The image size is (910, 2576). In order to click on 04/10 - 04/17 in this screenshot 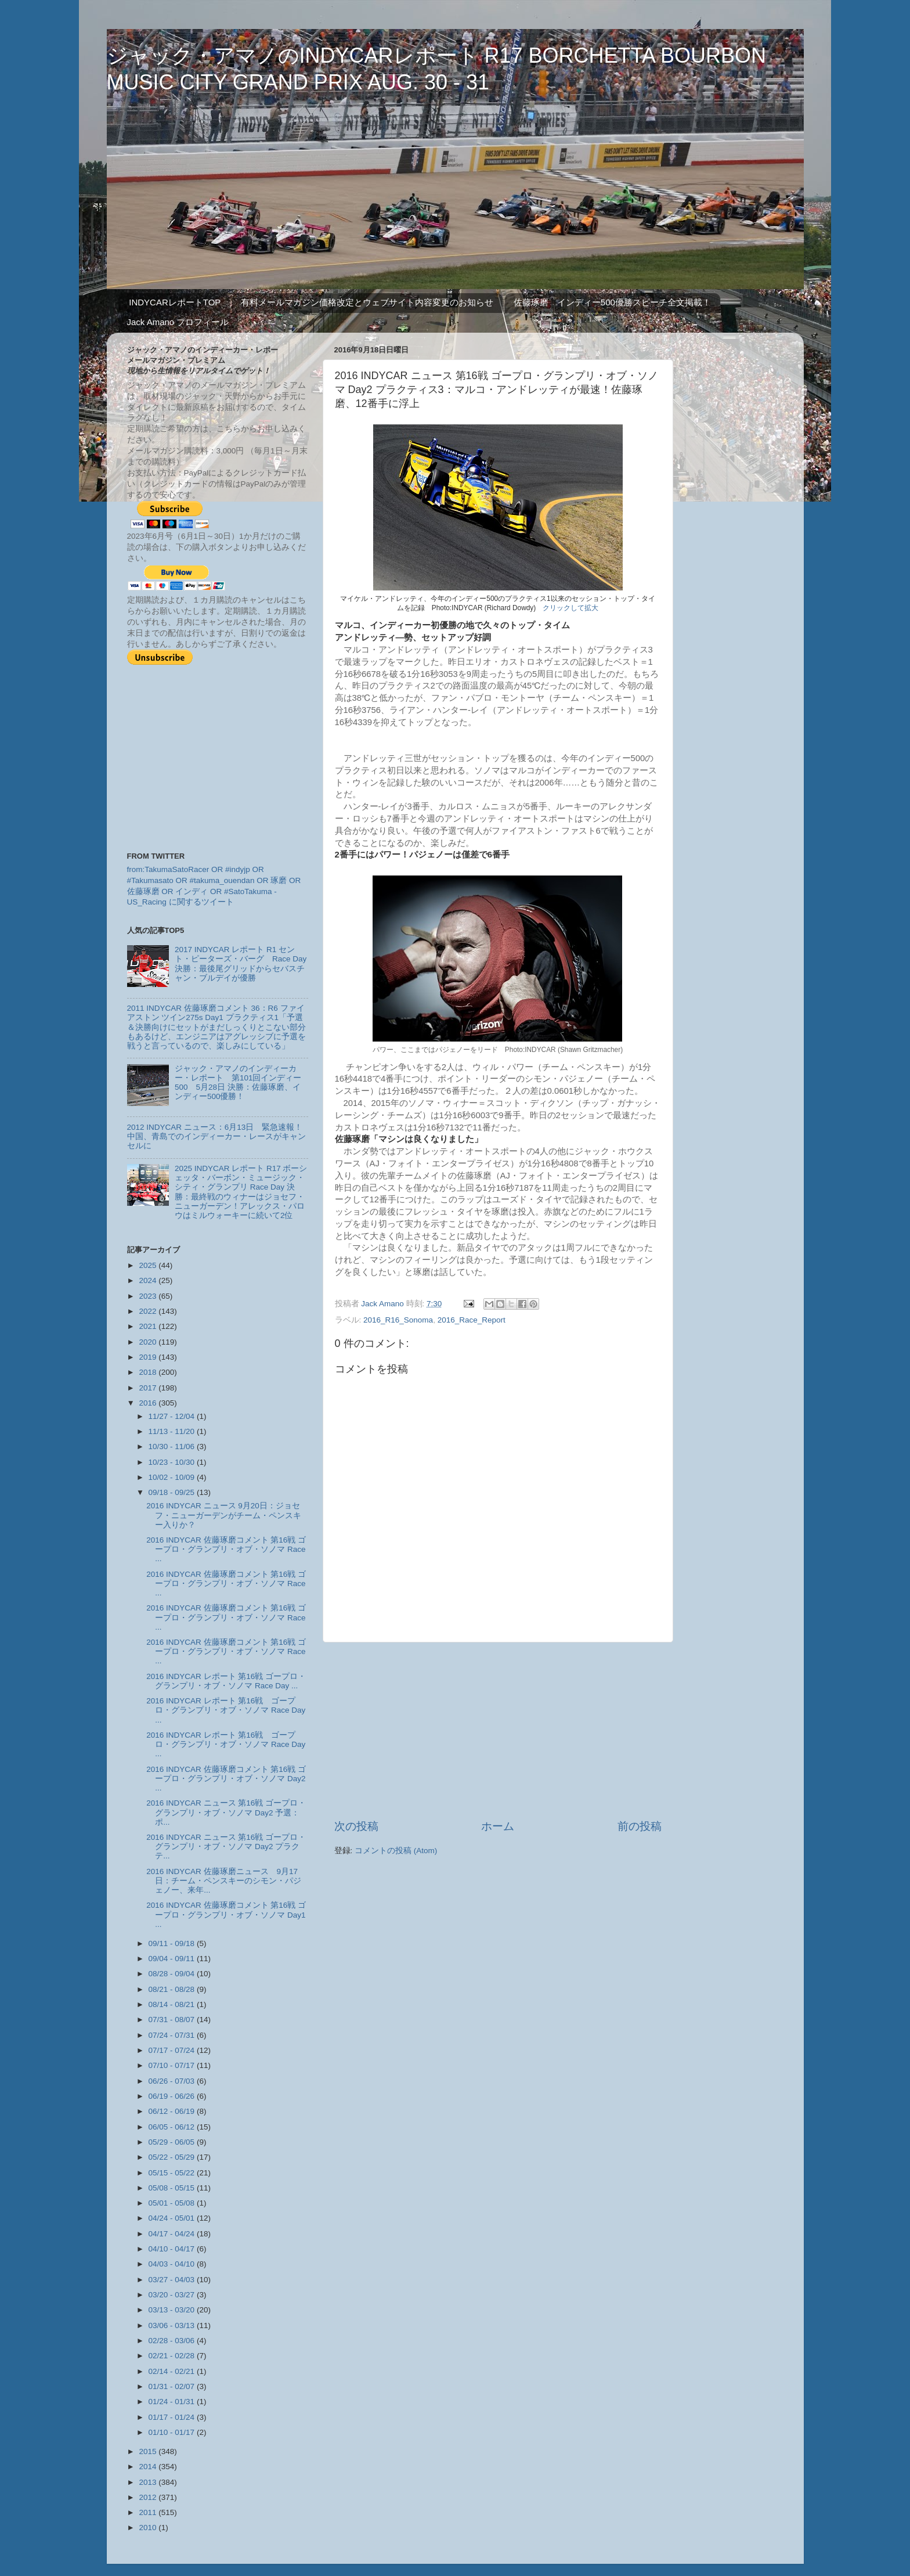, I will do `click(173, 2248)`.